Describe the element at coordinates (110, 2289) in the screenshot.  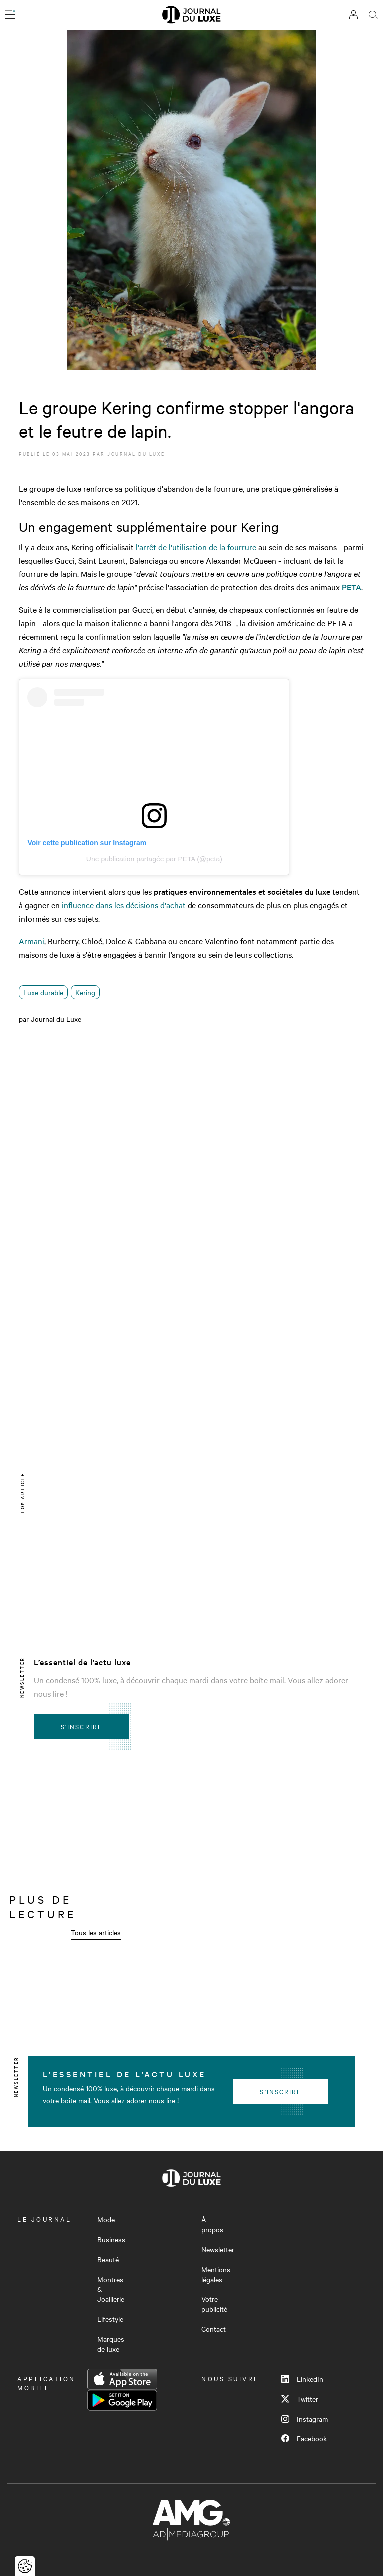
I see `Montres & Joaillerie` at that location.